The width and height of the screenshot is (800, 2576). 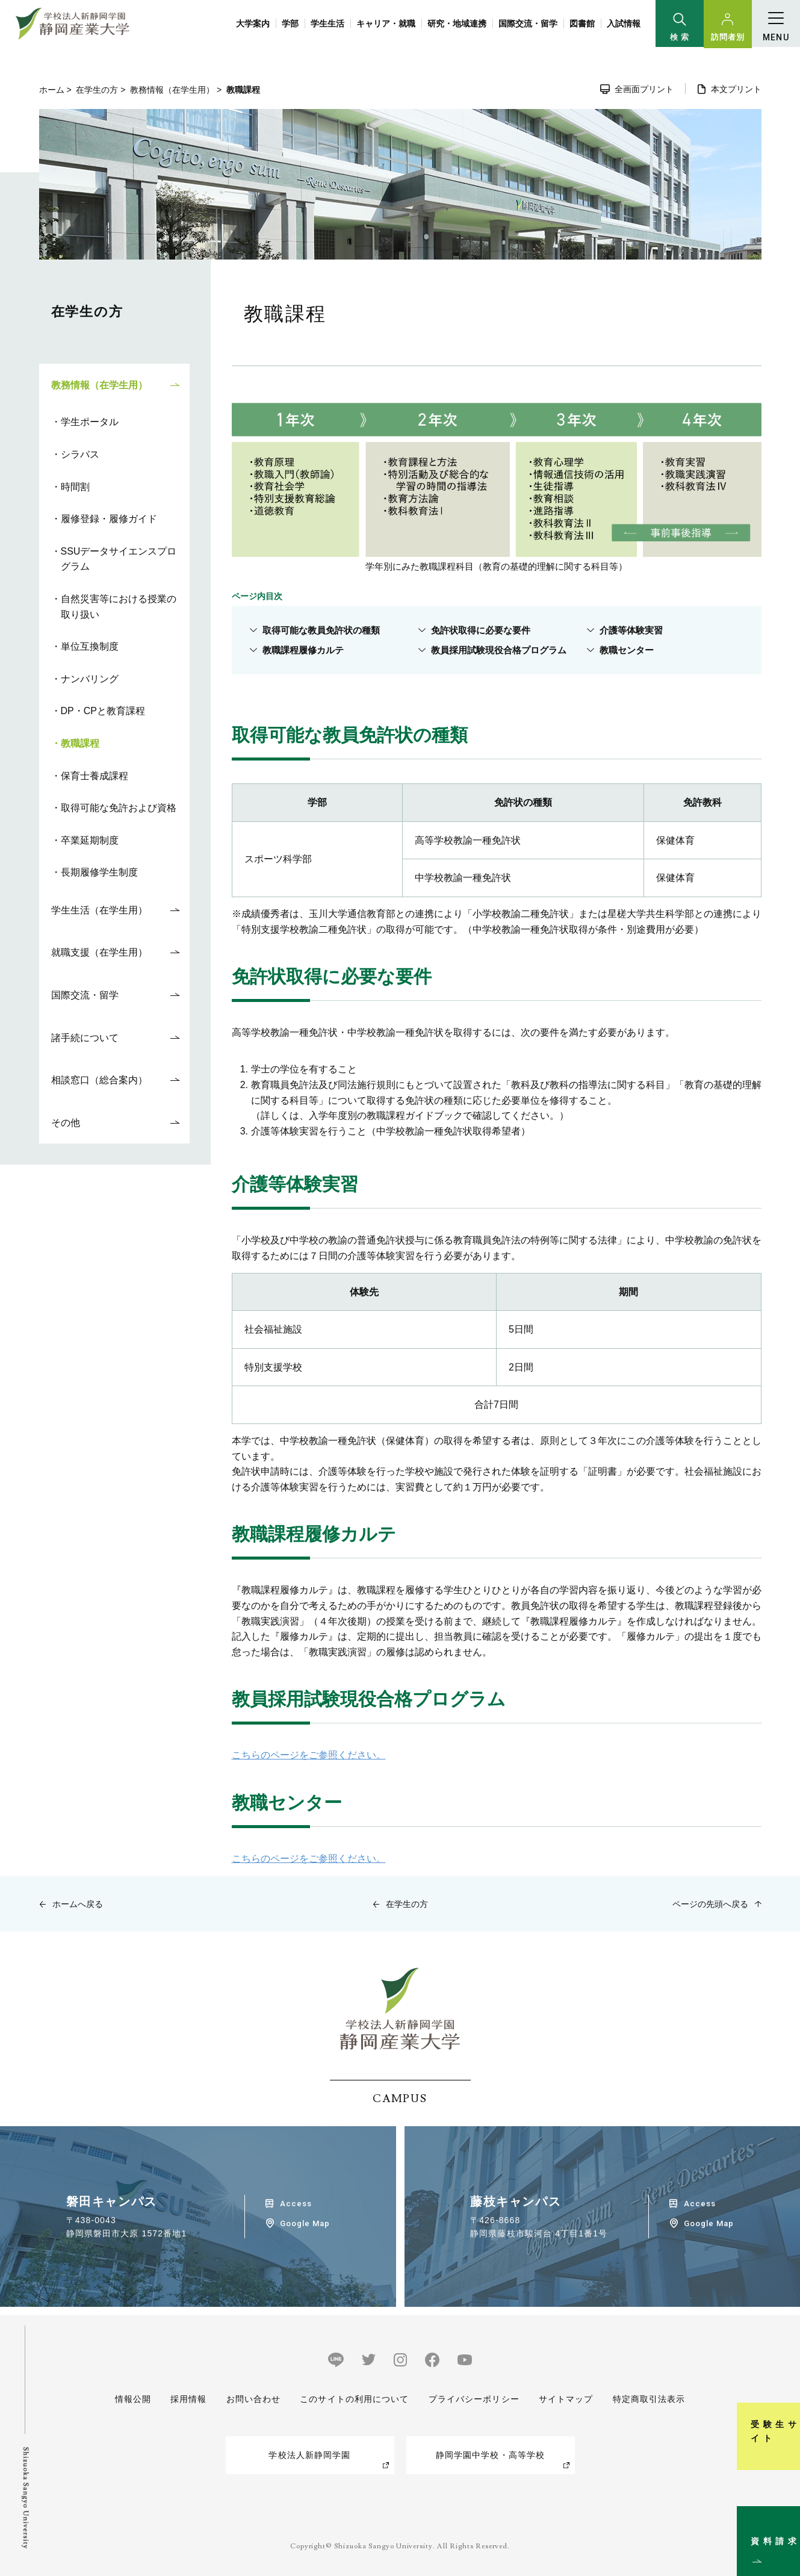 What do you see at coordinates (784, 2394) in the screenshot?
I see `受験生サイト` at bounding box center [784, 2394].